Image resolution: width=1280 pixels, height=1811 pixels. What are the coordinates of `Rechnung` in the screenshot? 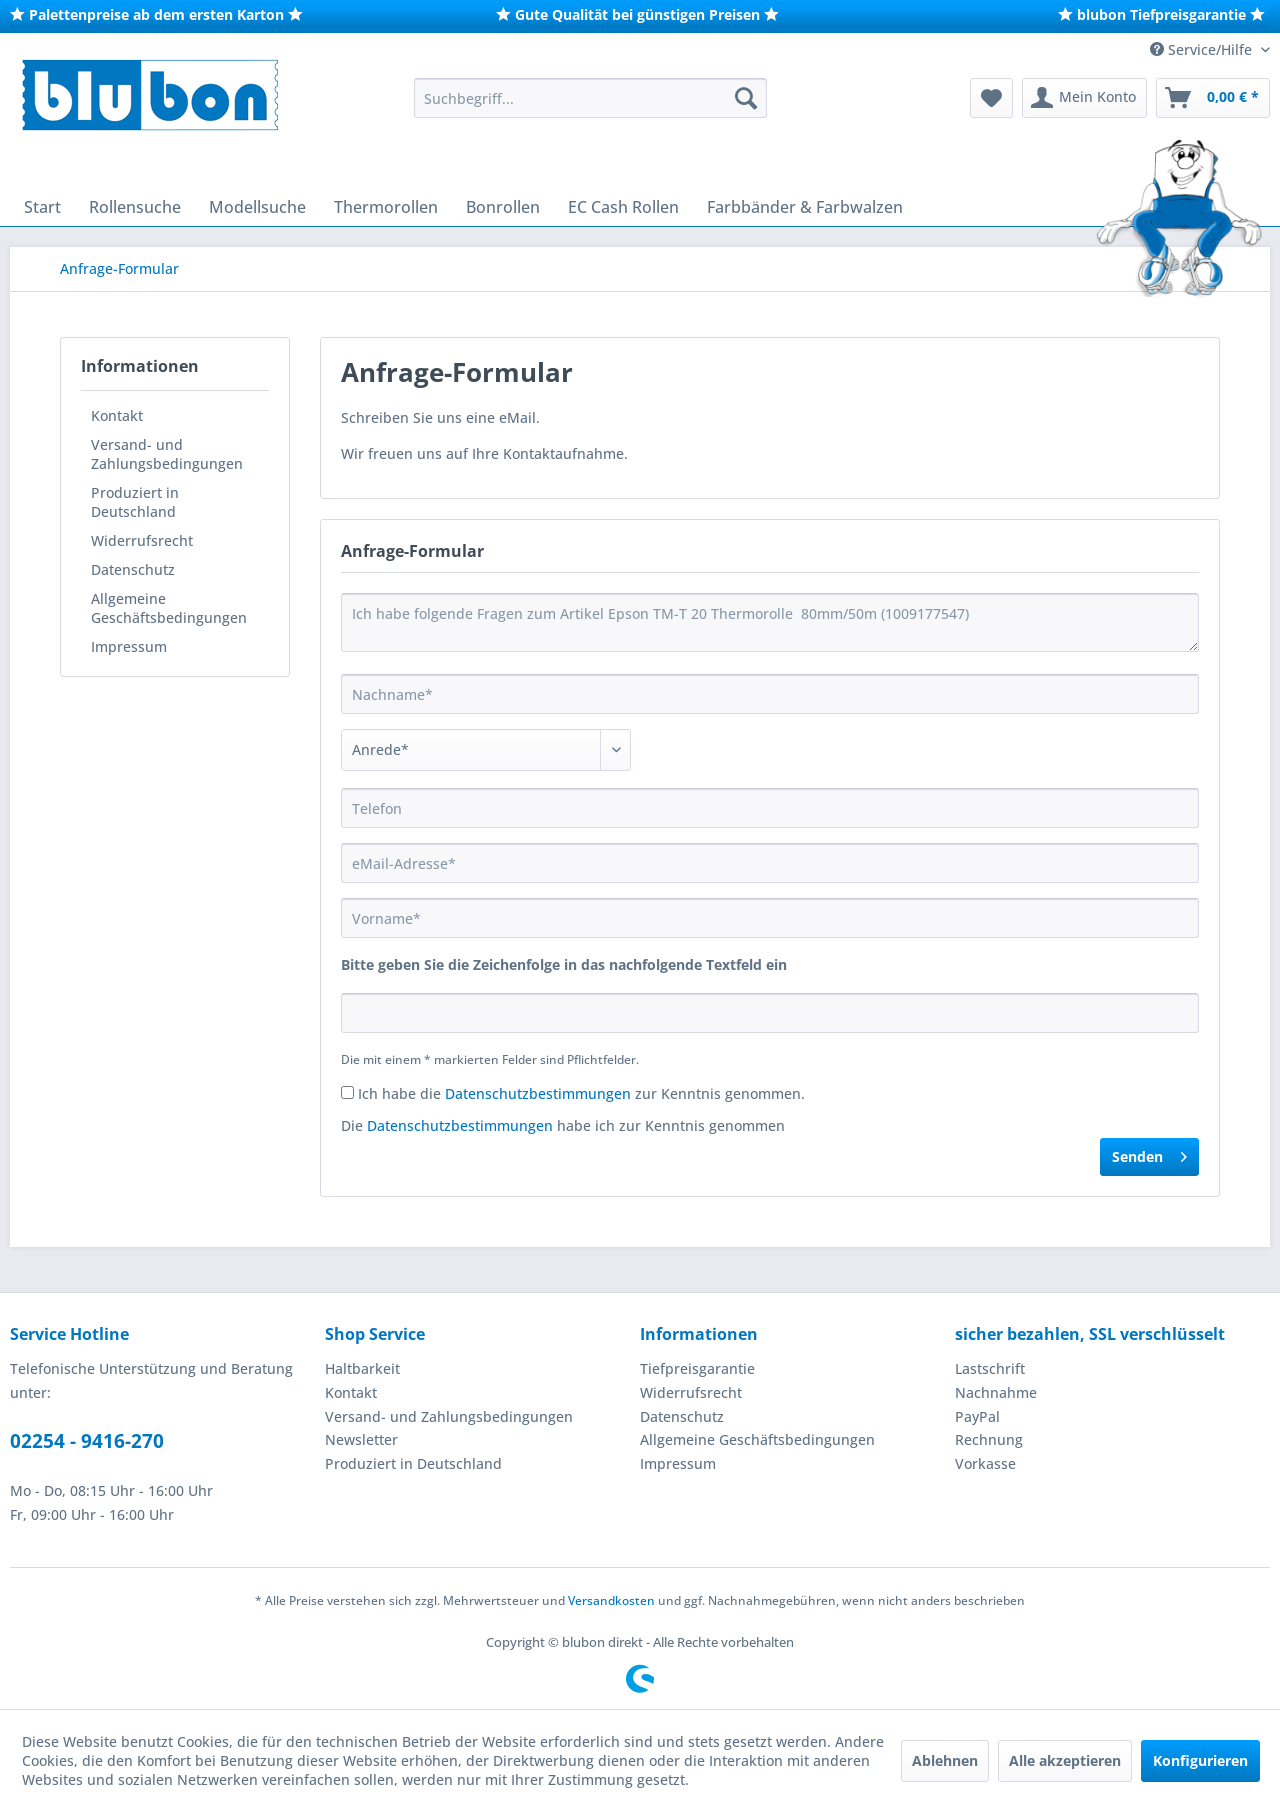 It's located at (989, 1439).